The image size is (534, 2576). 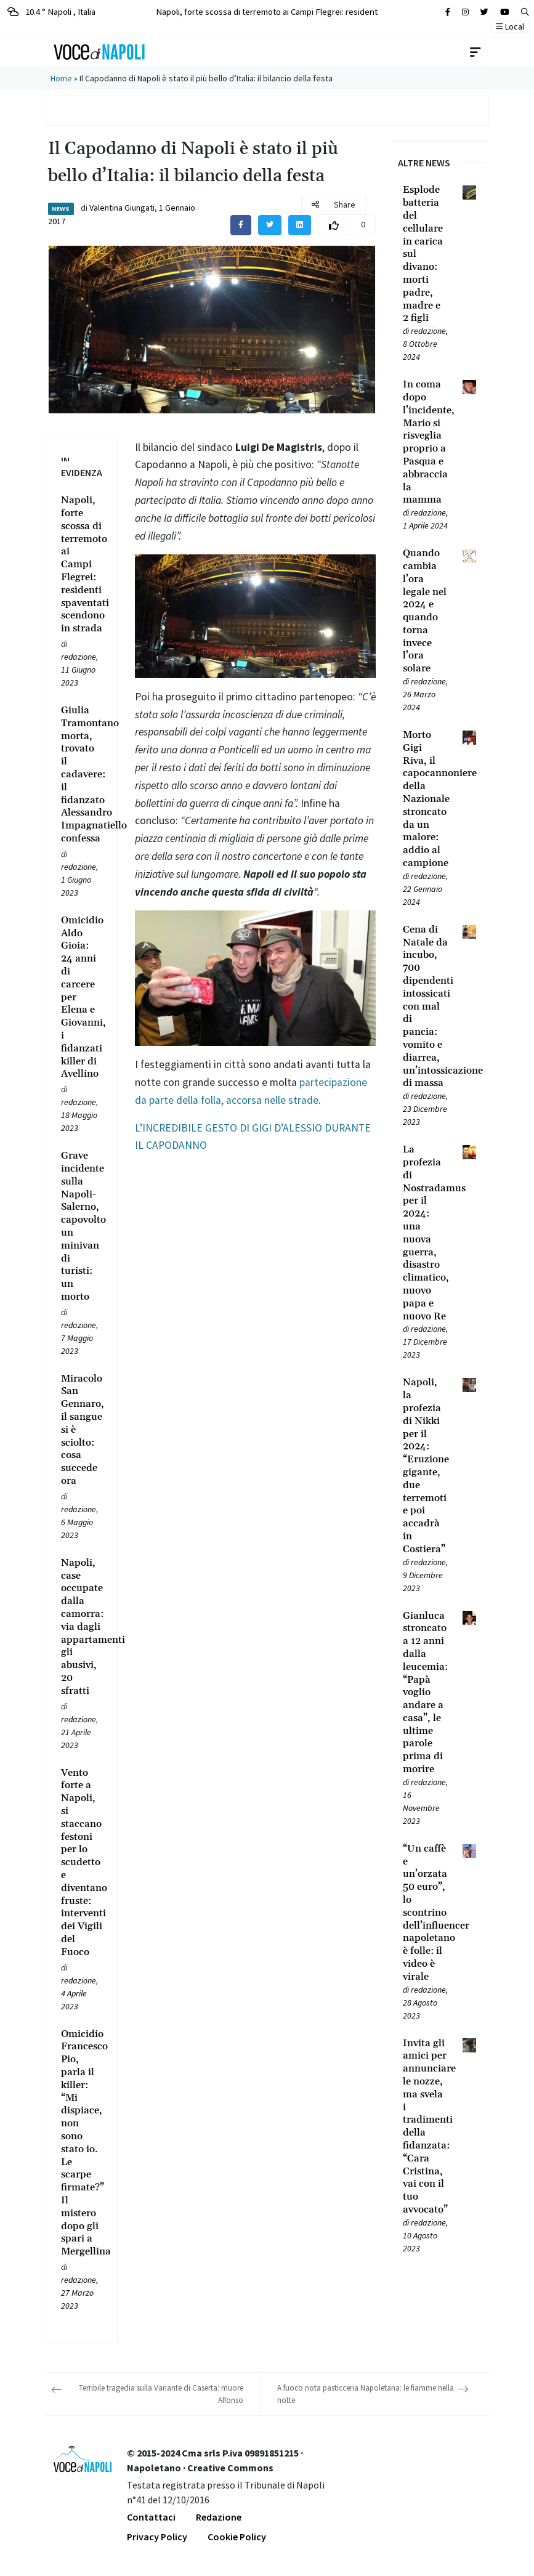 I want to click on [Leggi tutto su “Un caffè e un’orzata 50 euro”, lo scontrino dell’influencer napoletano è folle: il video è virale], so click(x=425, y=1912).